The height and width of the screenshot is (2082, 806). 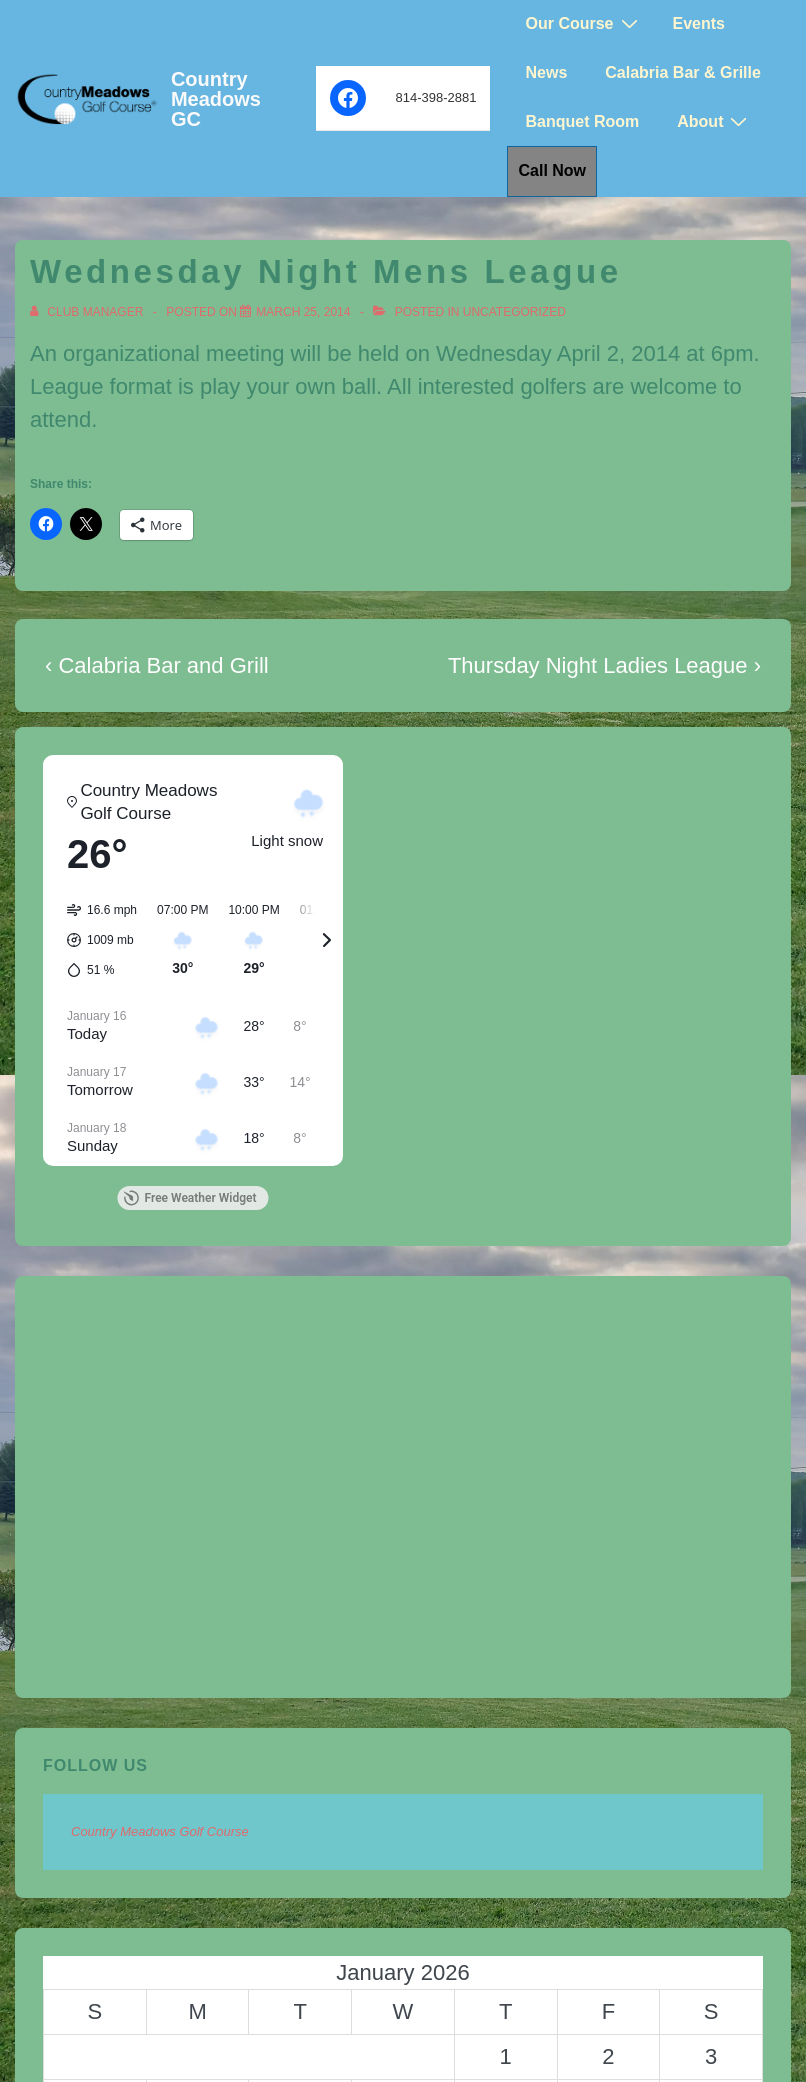 What do you see at coordinates (552, 170) in the screenshot?
I see `Call Now` at bounding box center [552, 170].